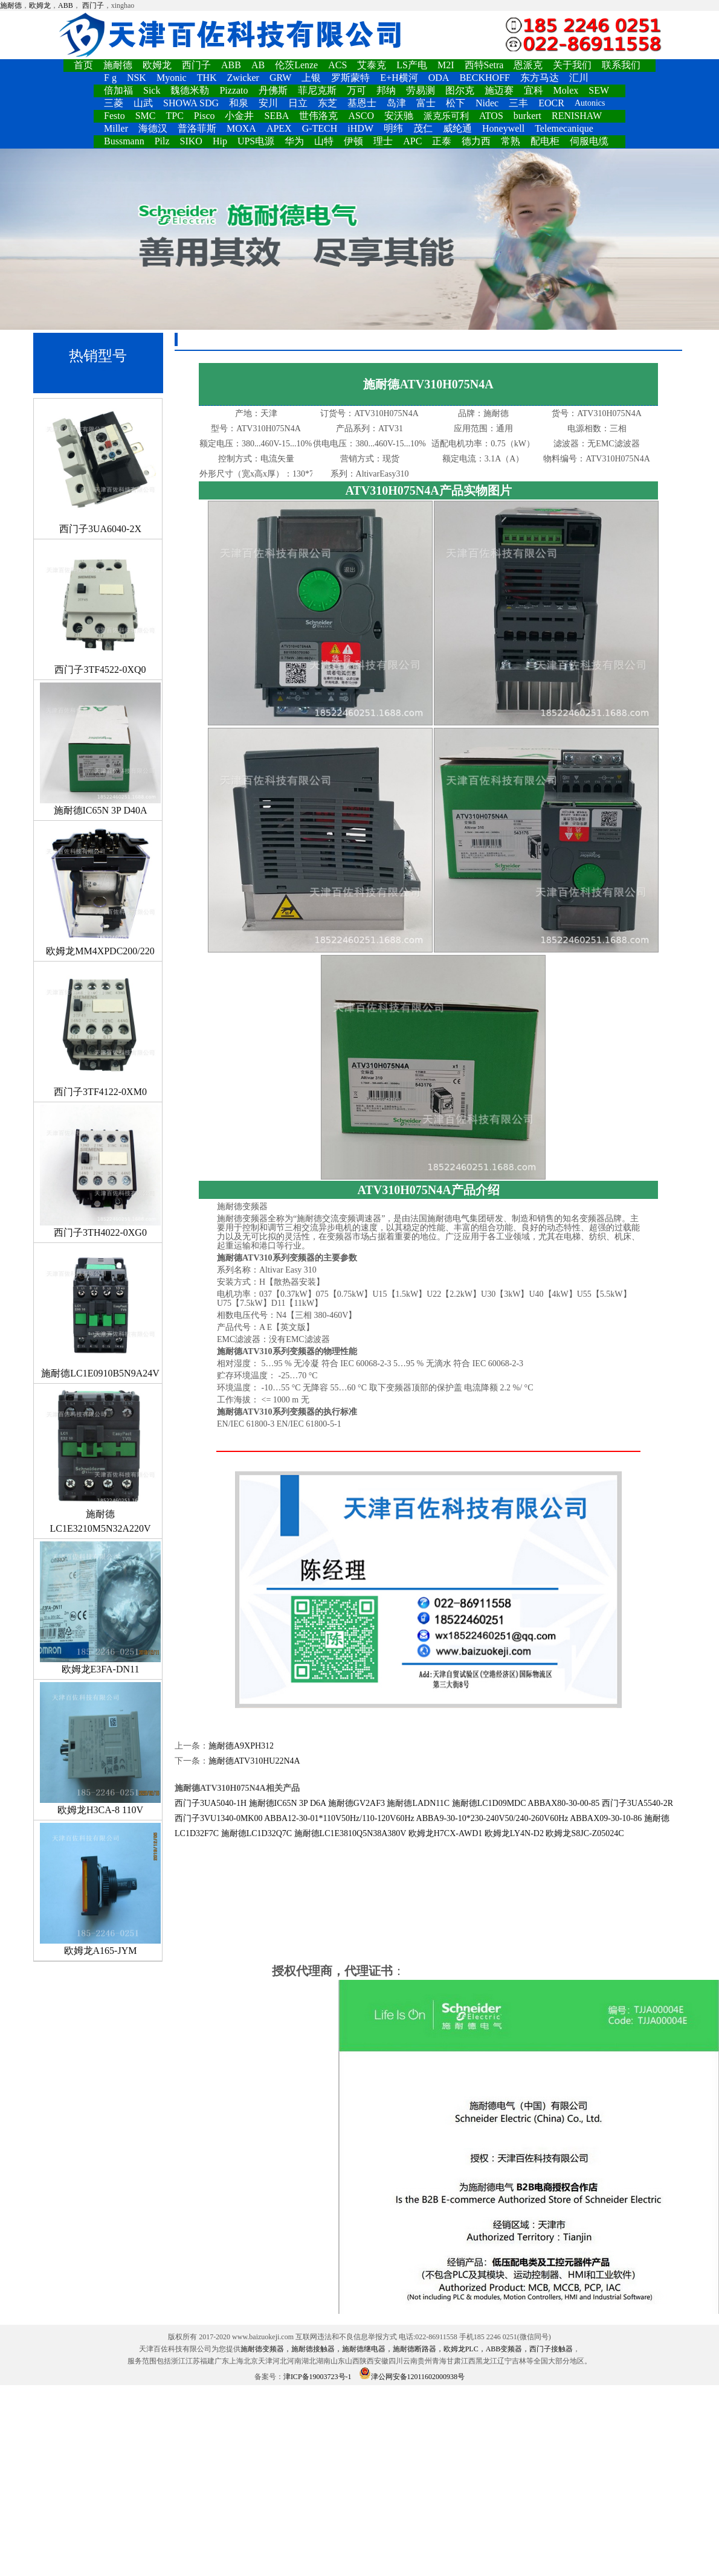  I want to click on AB, so click(258, 65).